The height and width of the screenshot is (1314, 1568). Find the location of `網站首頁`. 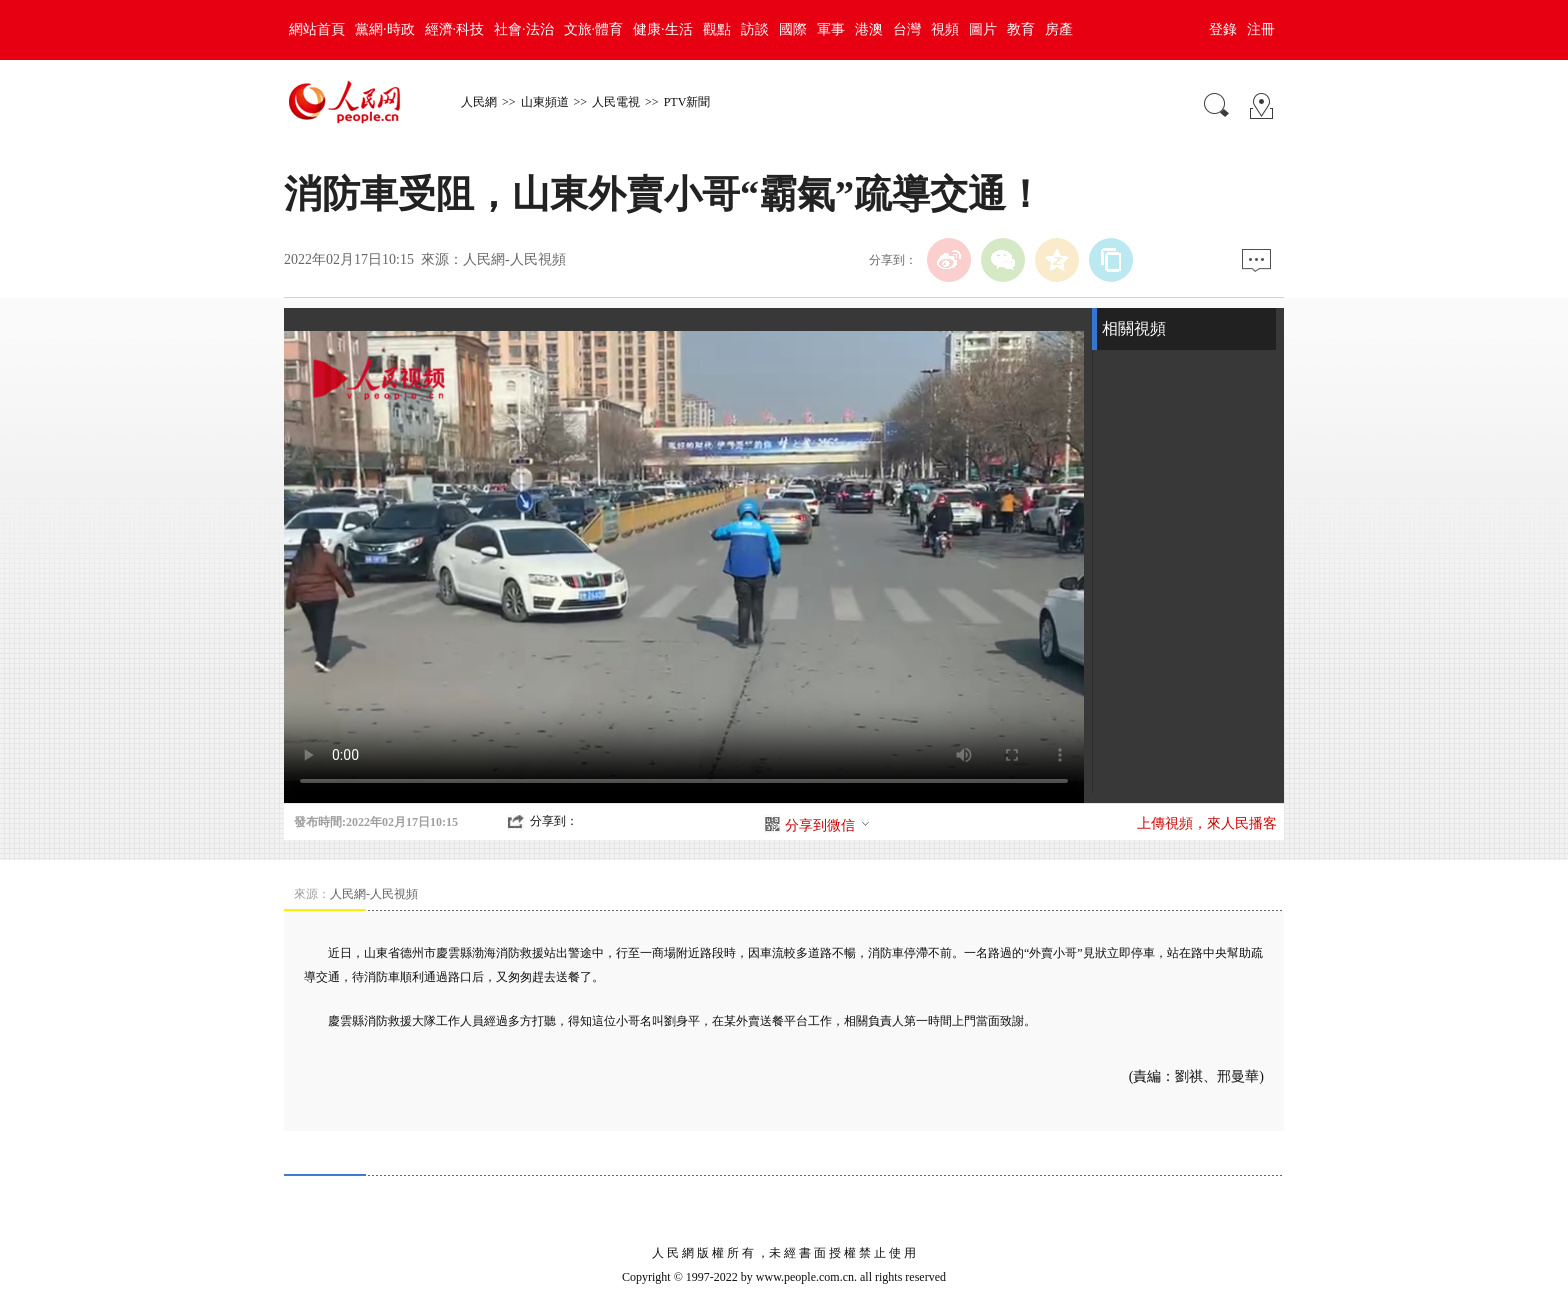

網站首頁 is located at coordinates (317, 29).